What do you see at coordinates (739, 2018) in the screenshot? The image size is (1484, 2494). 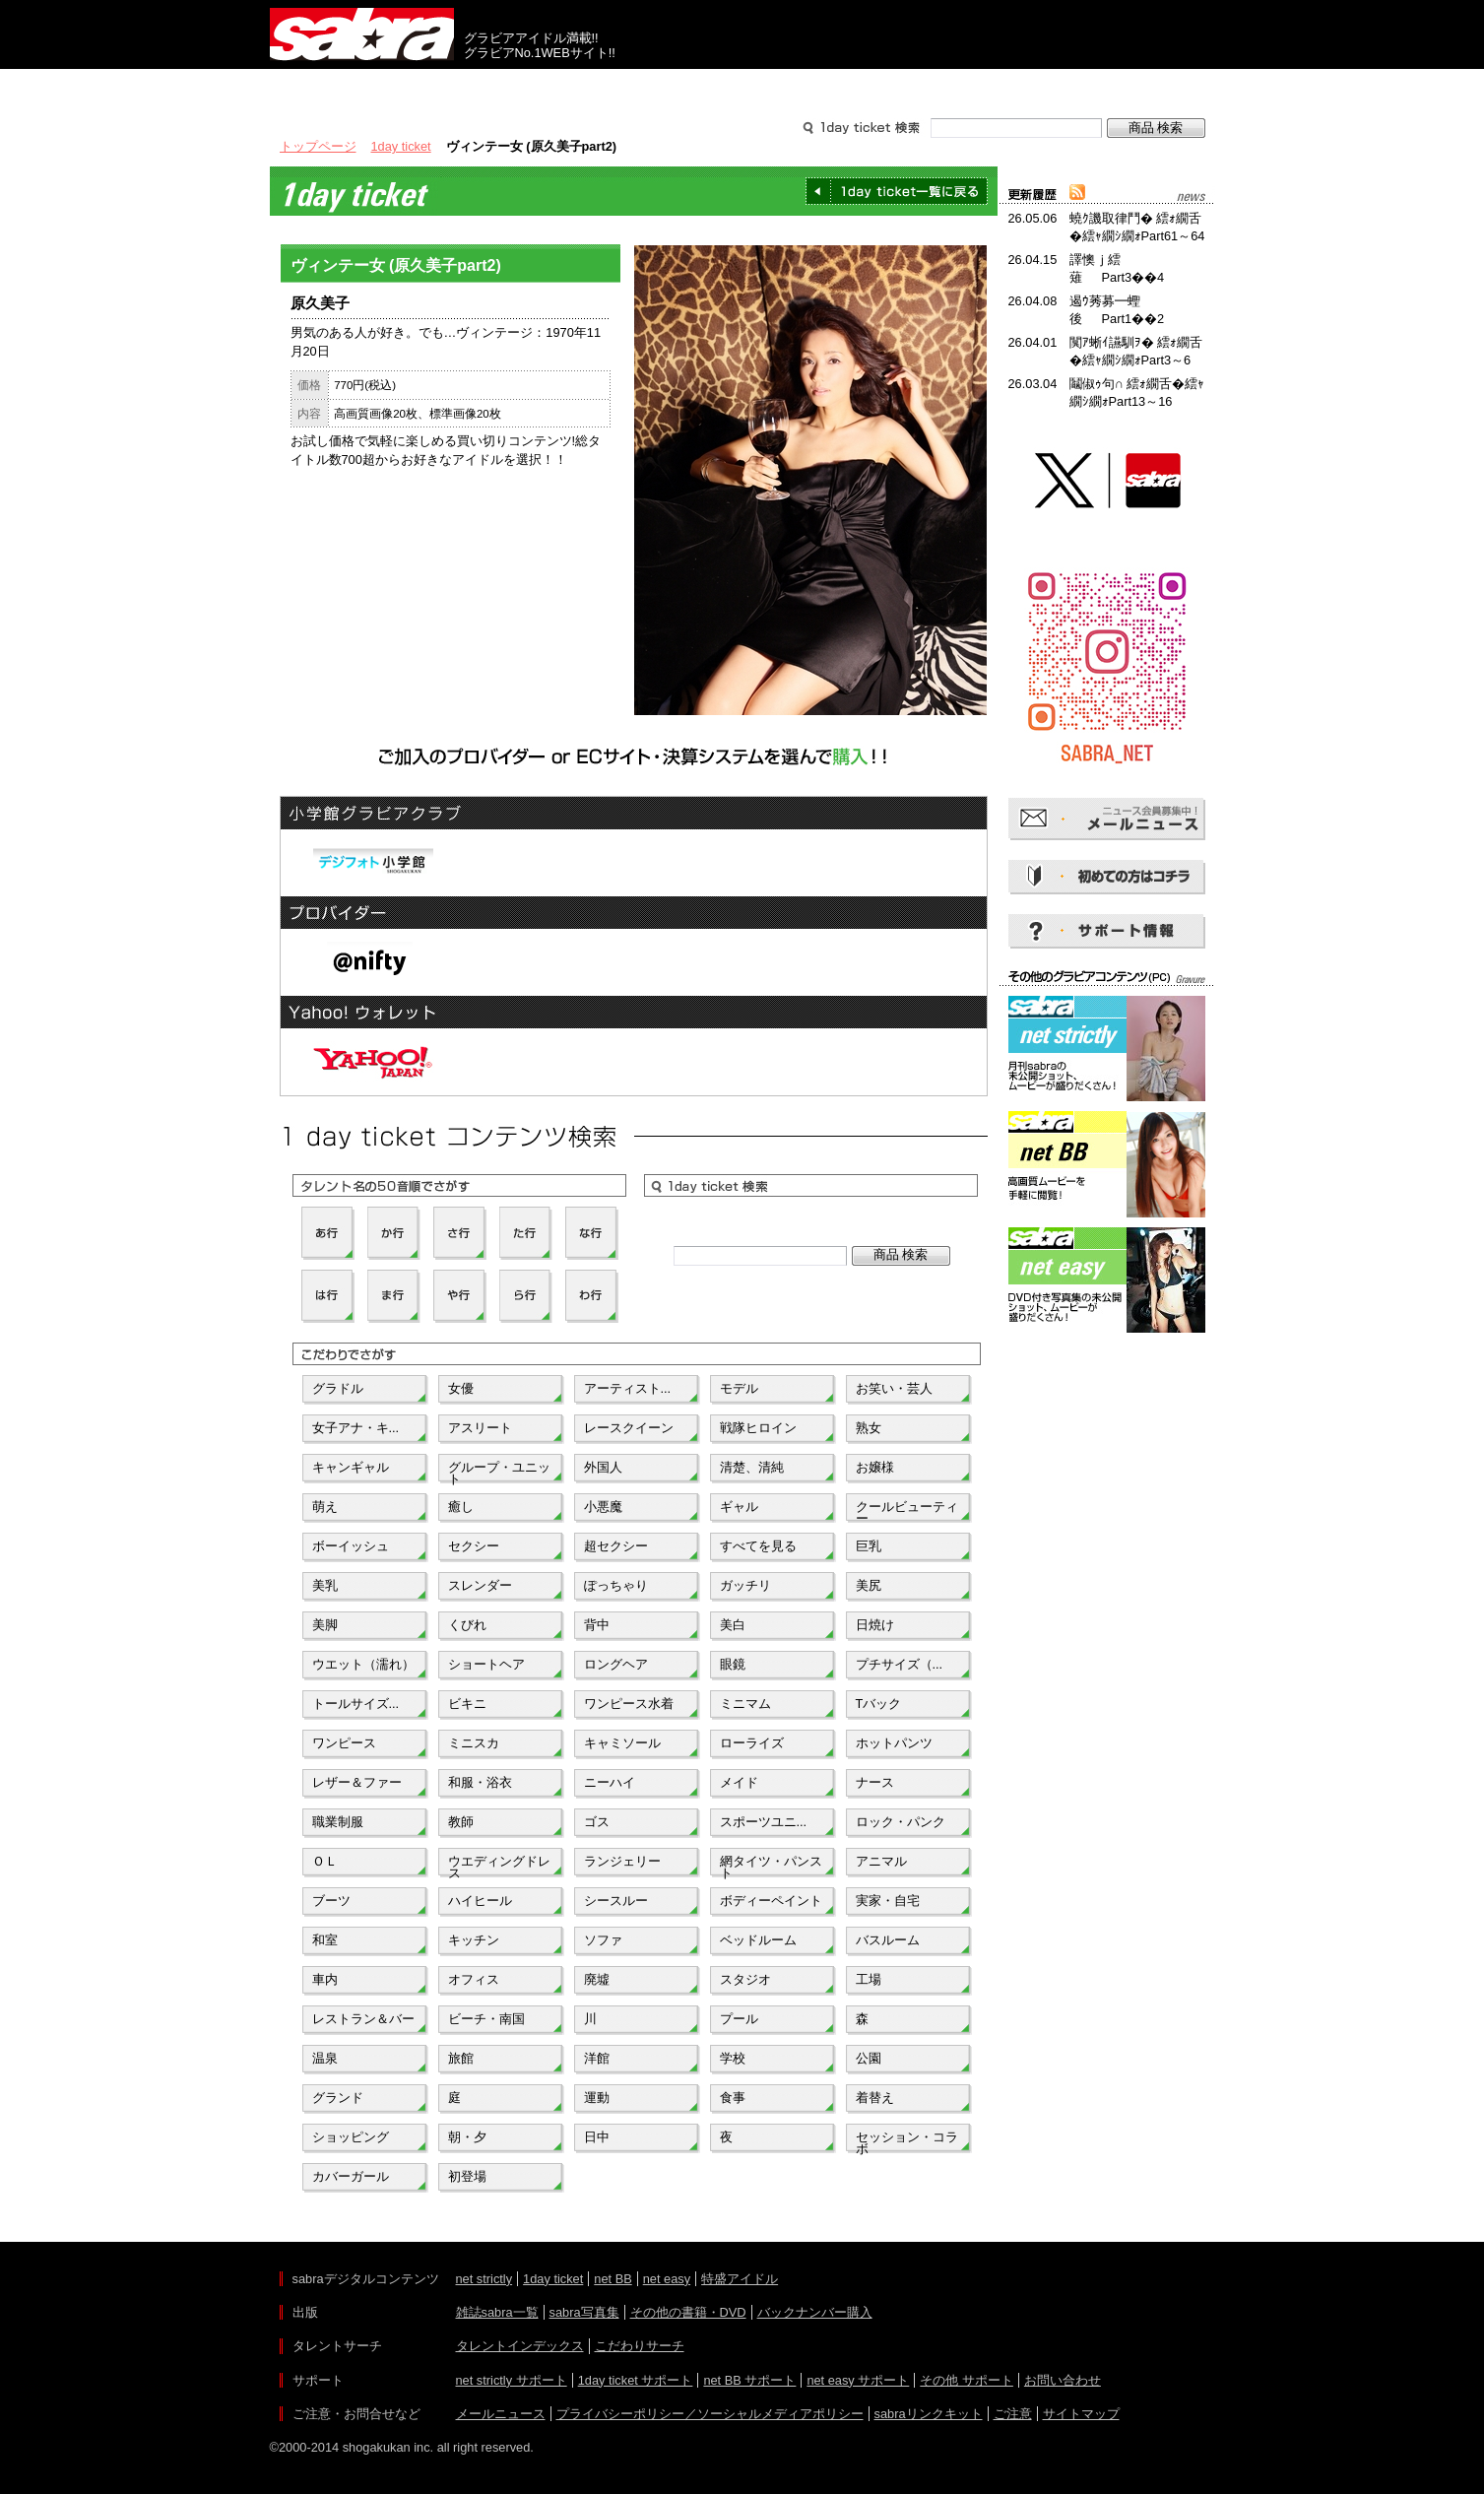 I see `プール` at bounding box center [739, 2018].